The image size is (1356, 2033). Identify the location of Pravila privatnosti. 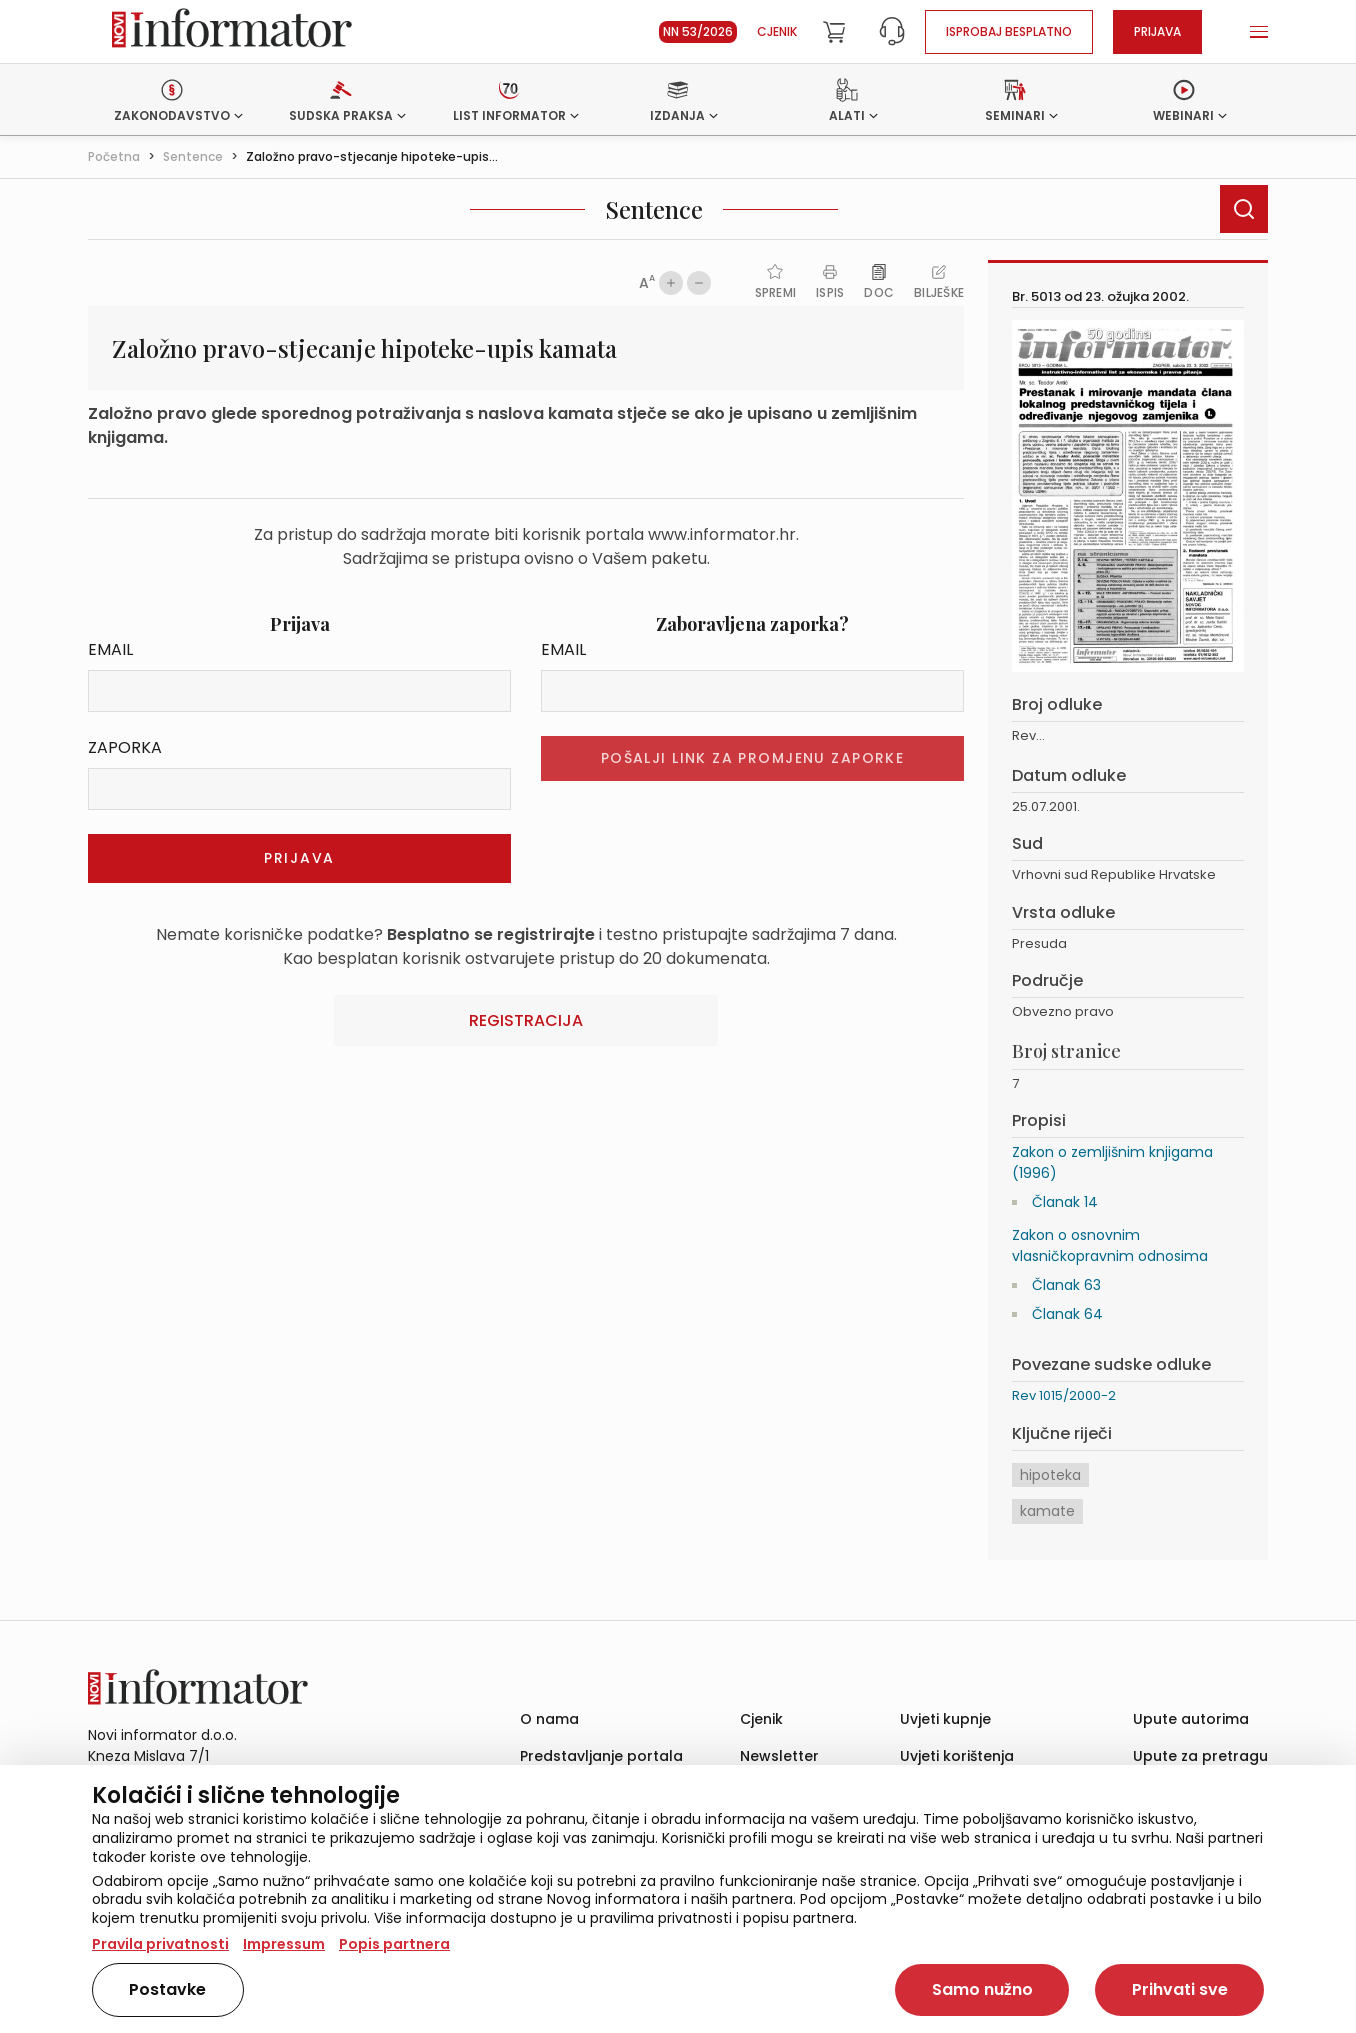
(160, 1944).